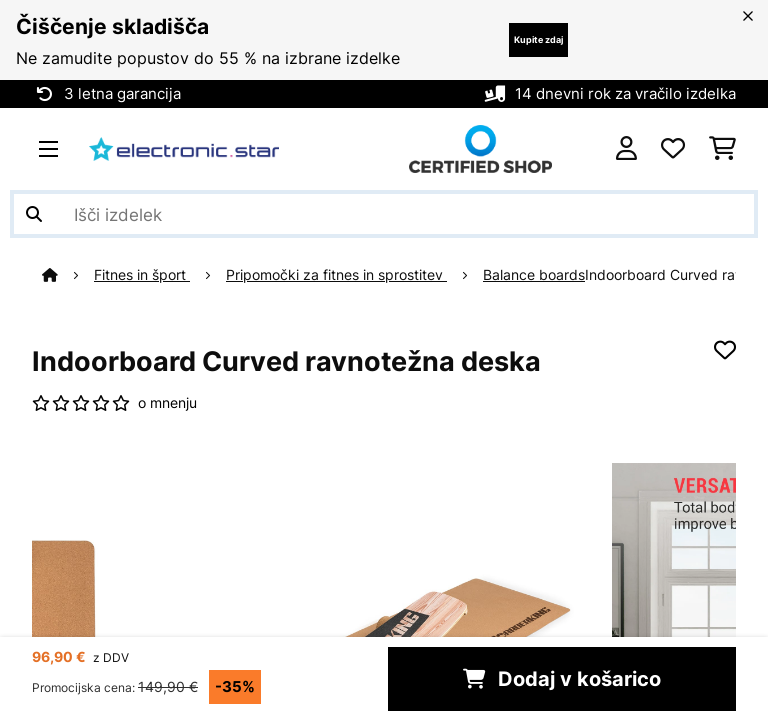 The width and height of the screenshot is (768, 720). I want to click on Balance boards, so click(534, 275).